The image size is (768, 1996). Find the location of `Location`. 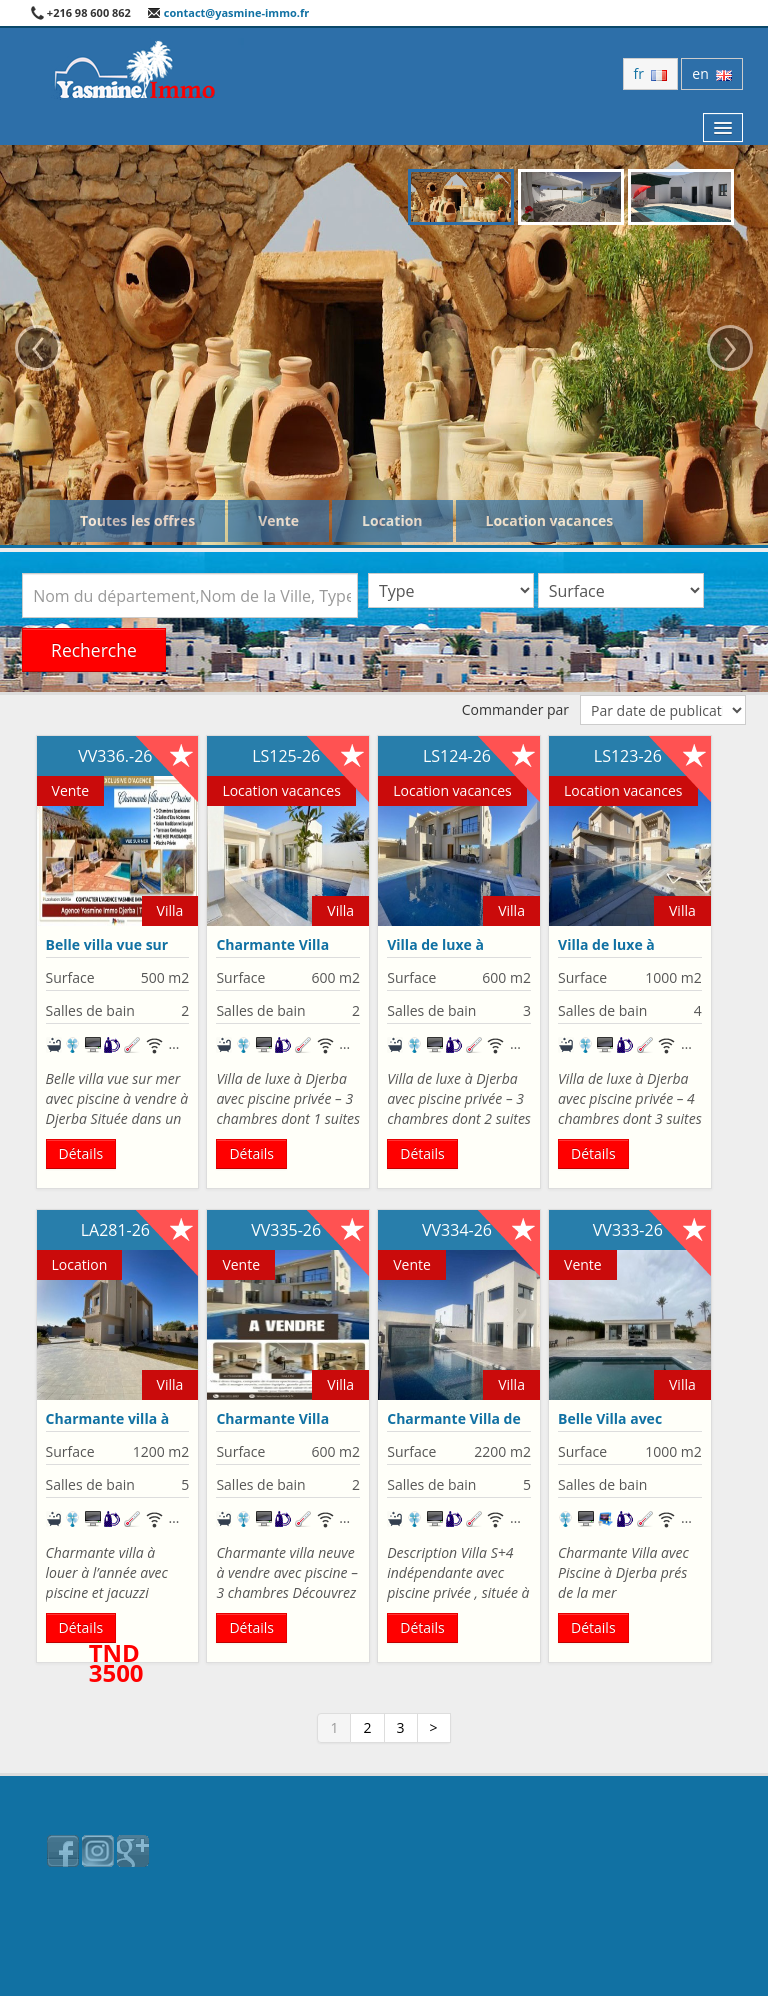

Location is located at coordinates (392, 520).